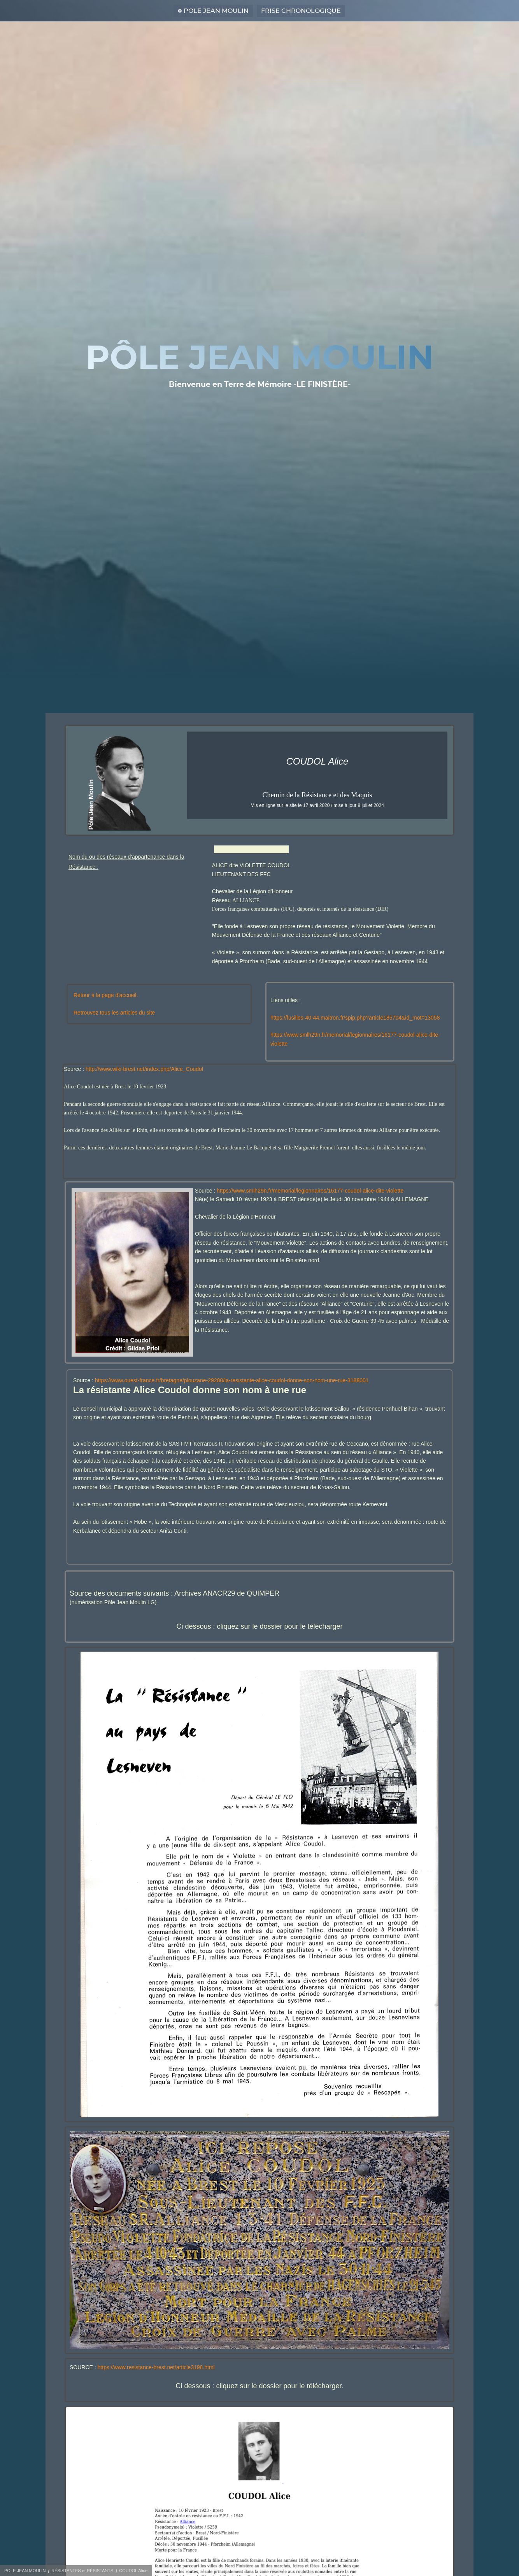  What do you see at coordinates (156, 2367) in the screenshot?
I see `https://www.resistance-brest.net/article3198.html` at bounding box center [156, 2367].